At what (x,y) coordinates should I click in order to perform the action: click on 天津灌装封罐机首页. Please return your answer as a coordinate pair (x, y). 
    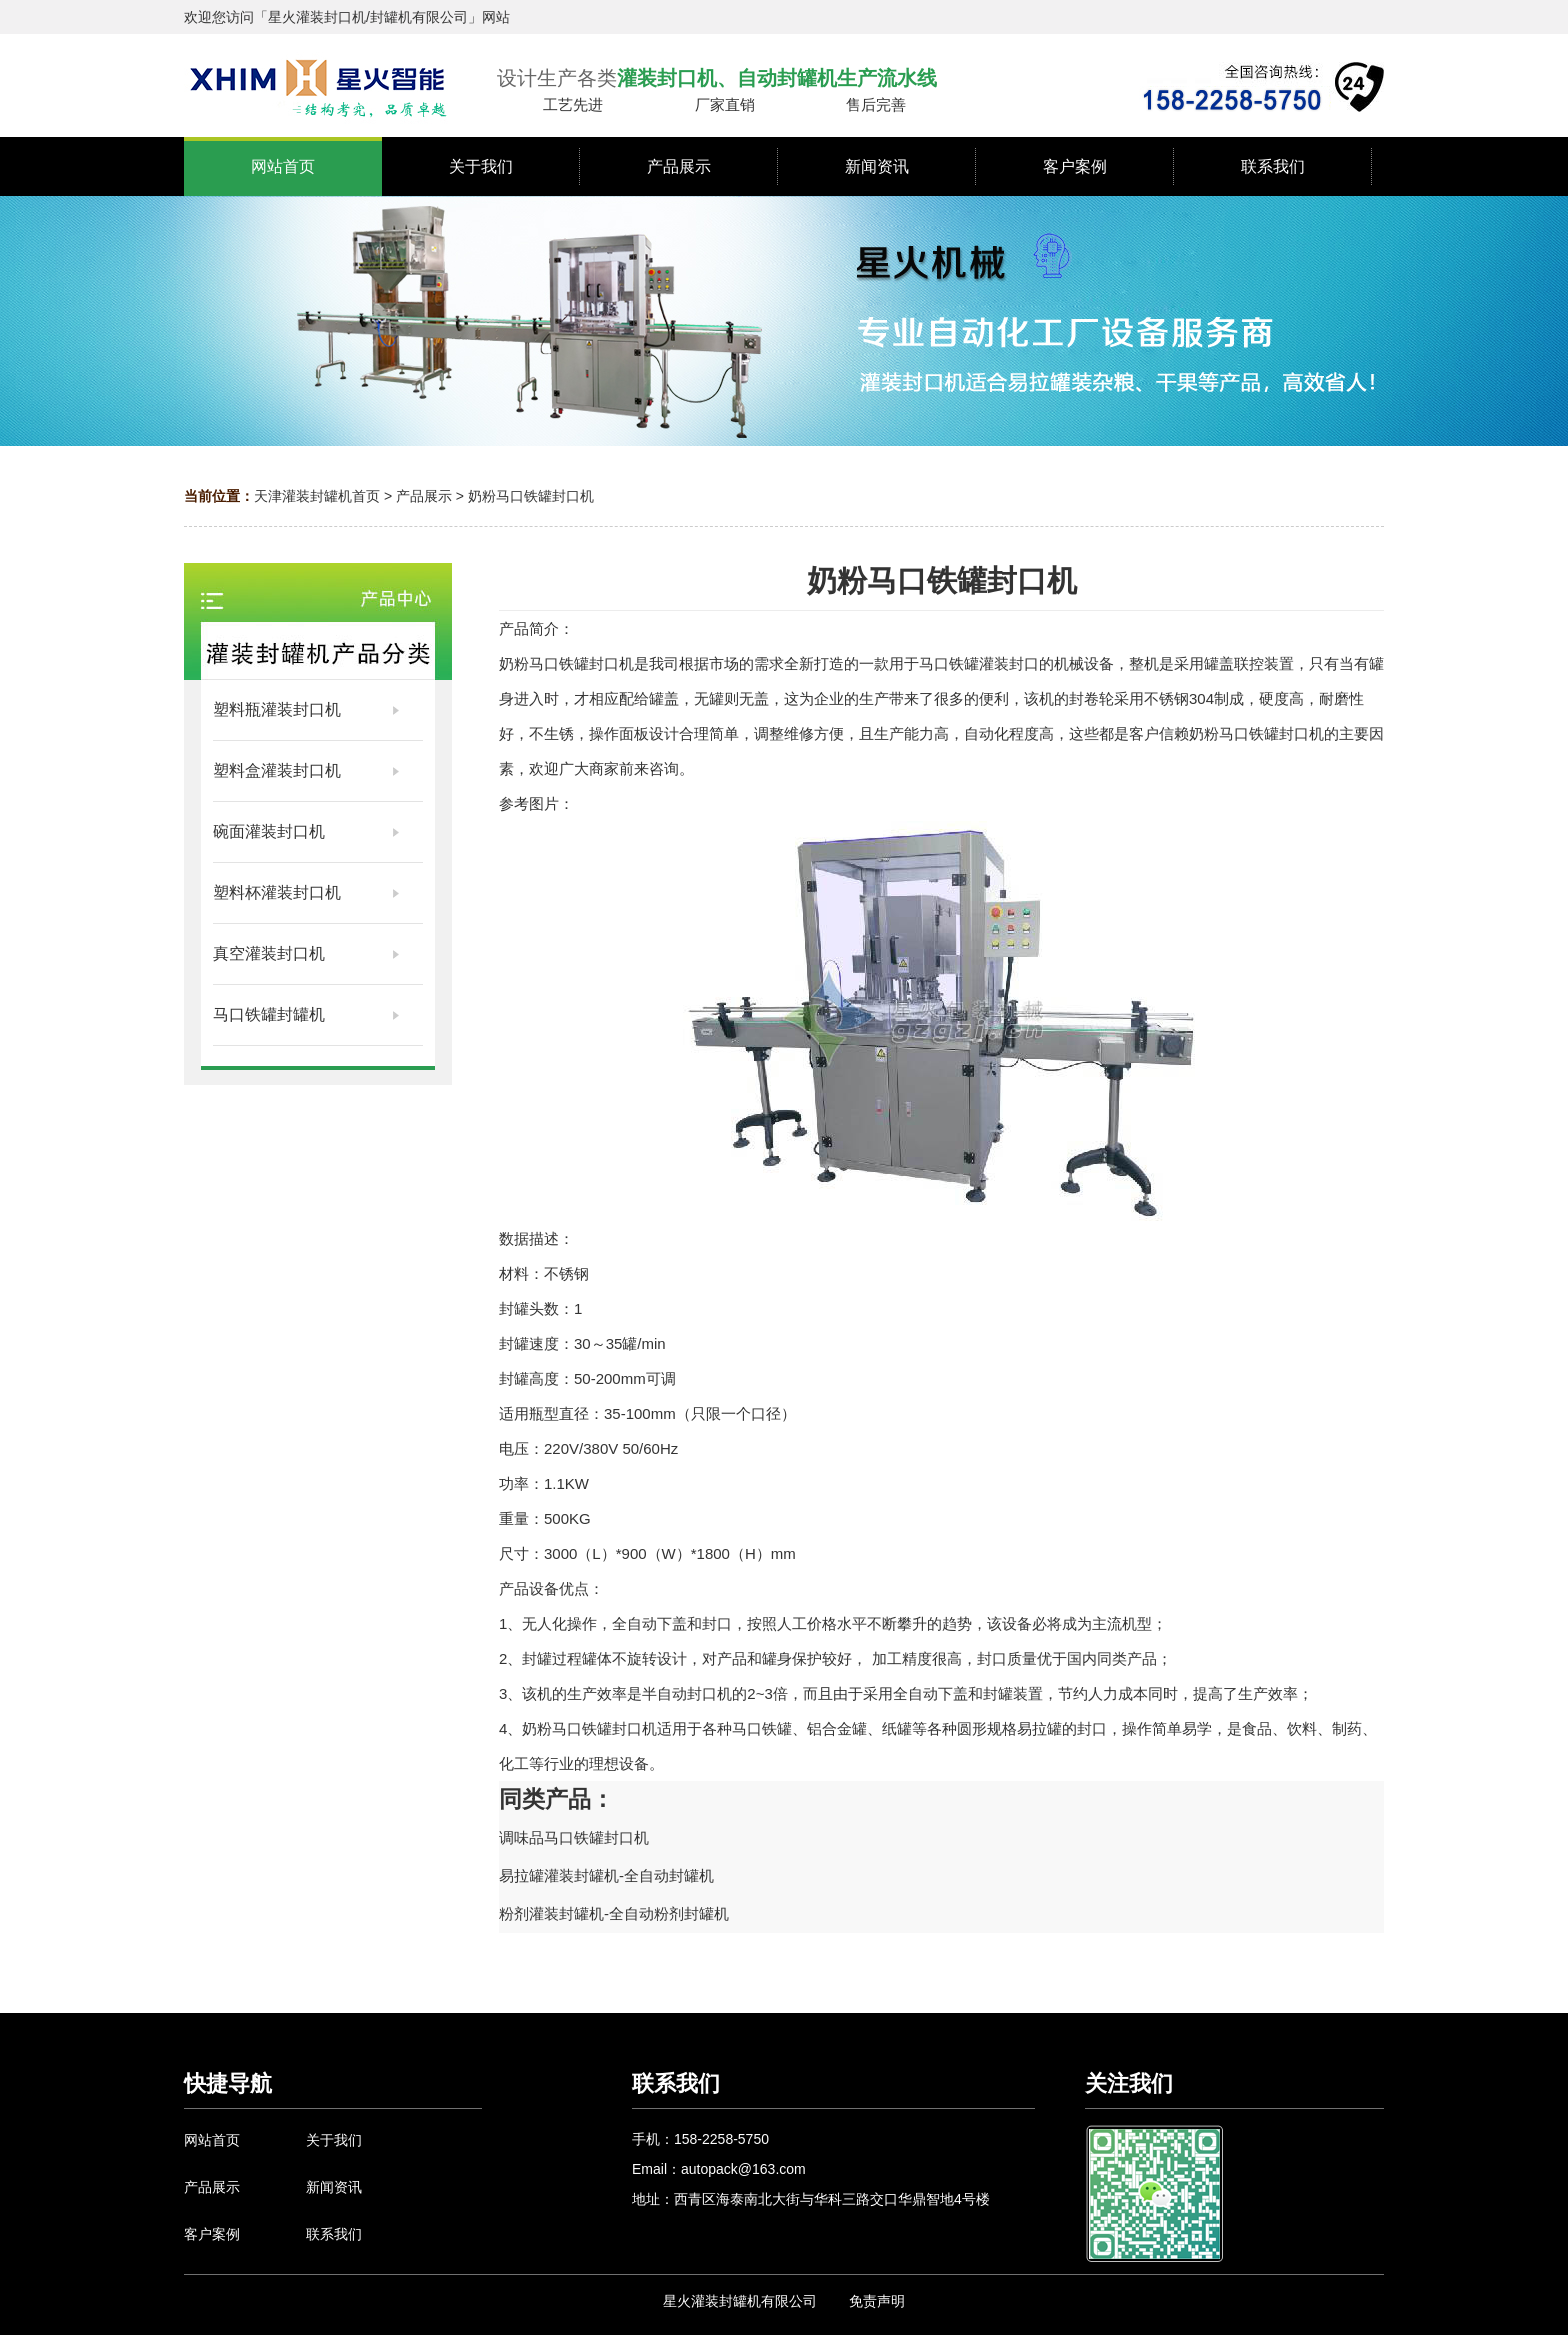
    Looking at the image, I should click on (317, 496).